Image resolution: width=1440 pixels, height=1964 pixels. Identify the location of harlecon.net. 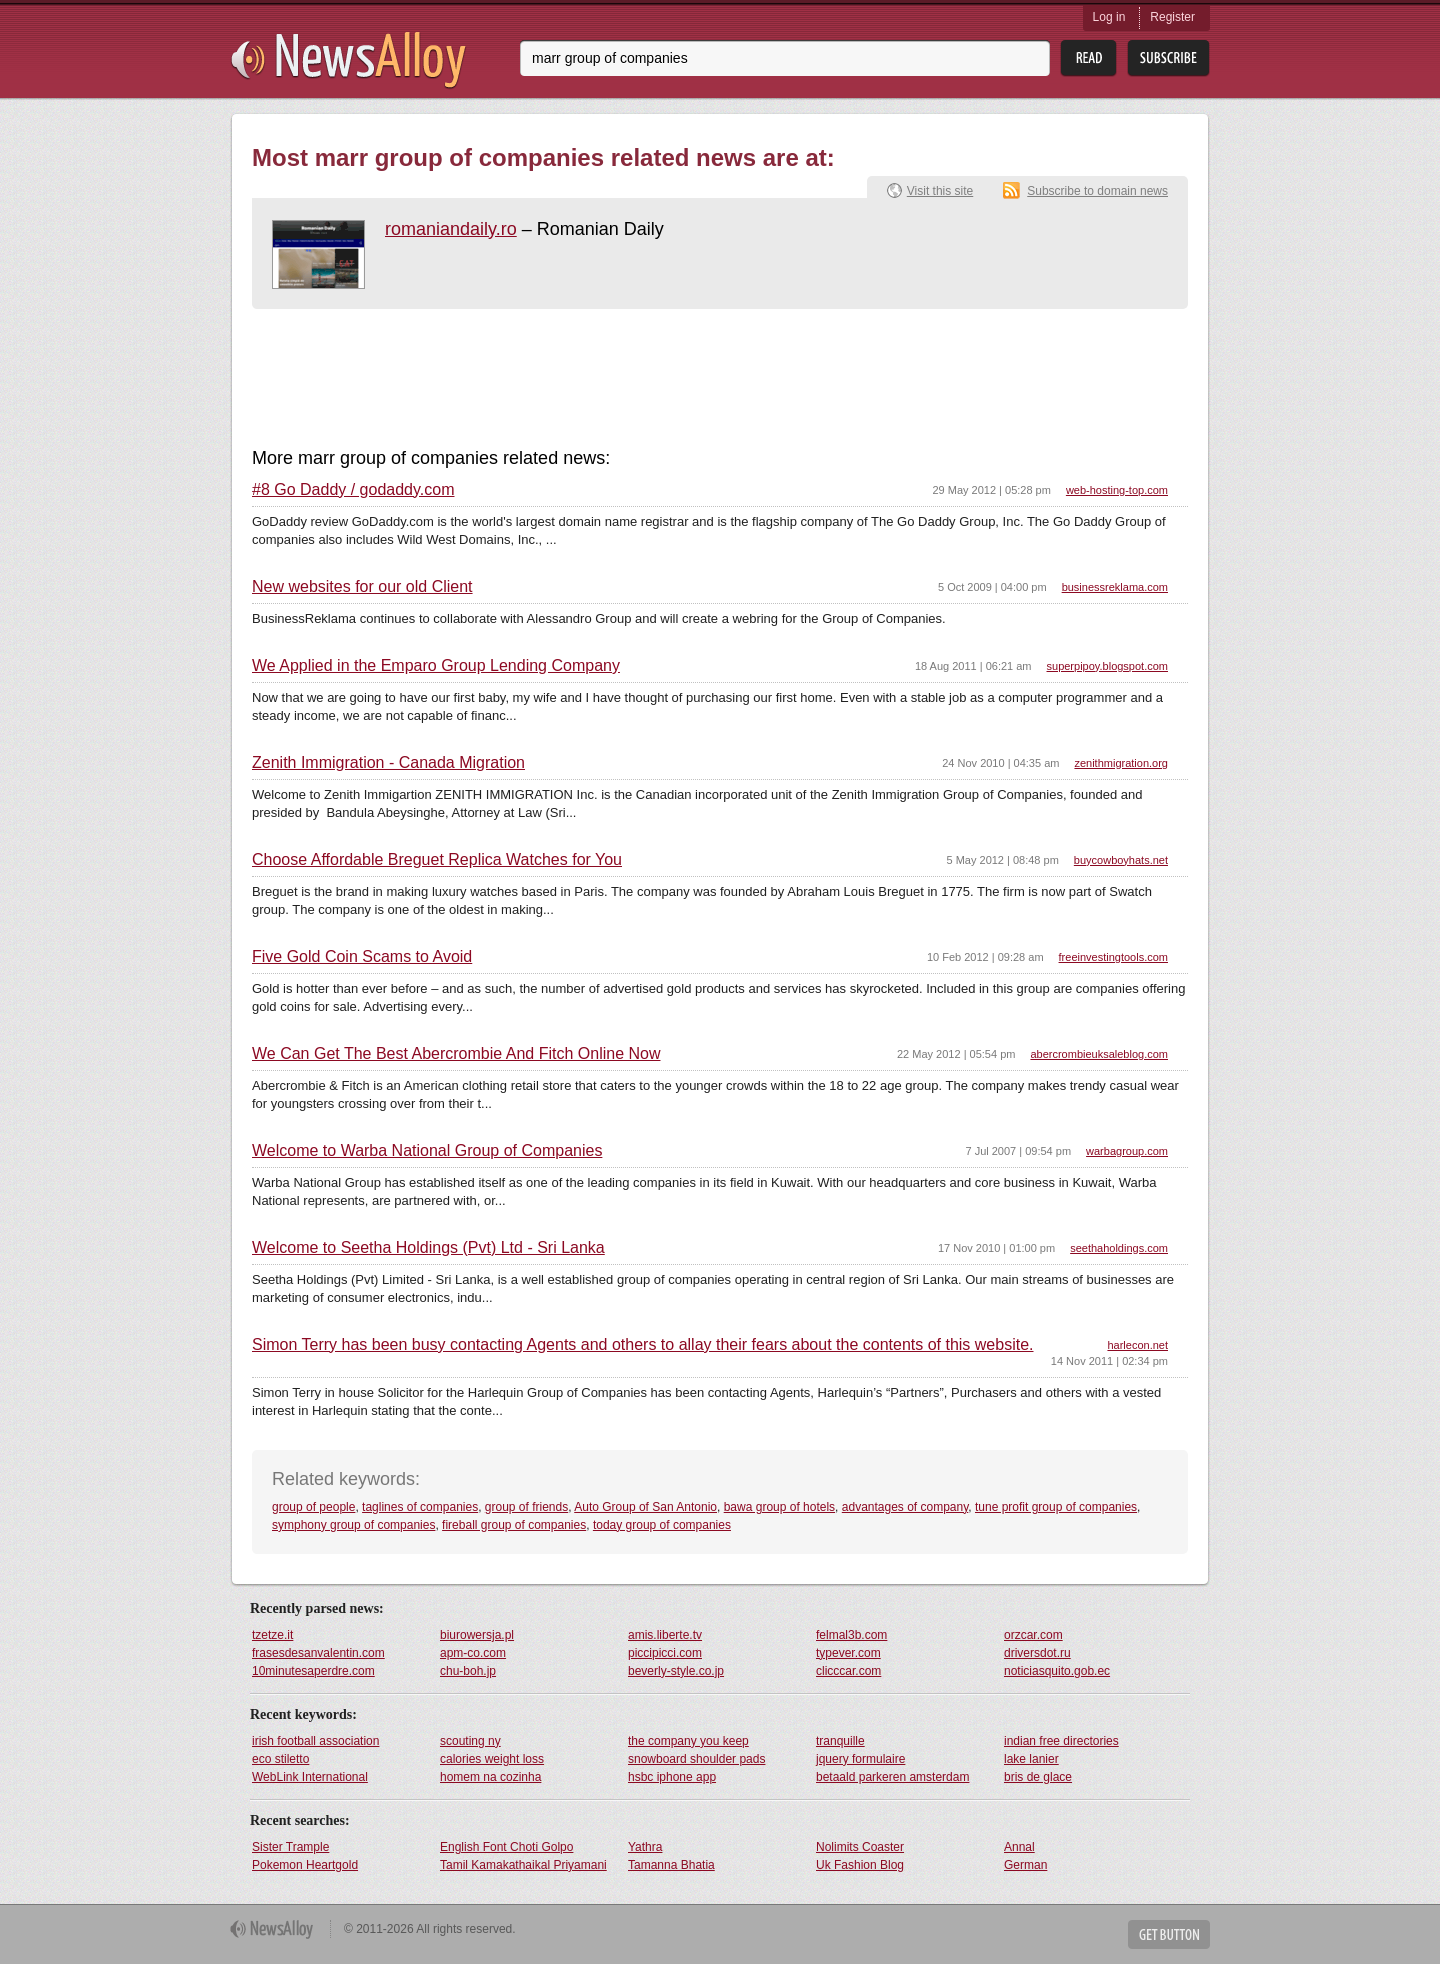
(1137, 1345).